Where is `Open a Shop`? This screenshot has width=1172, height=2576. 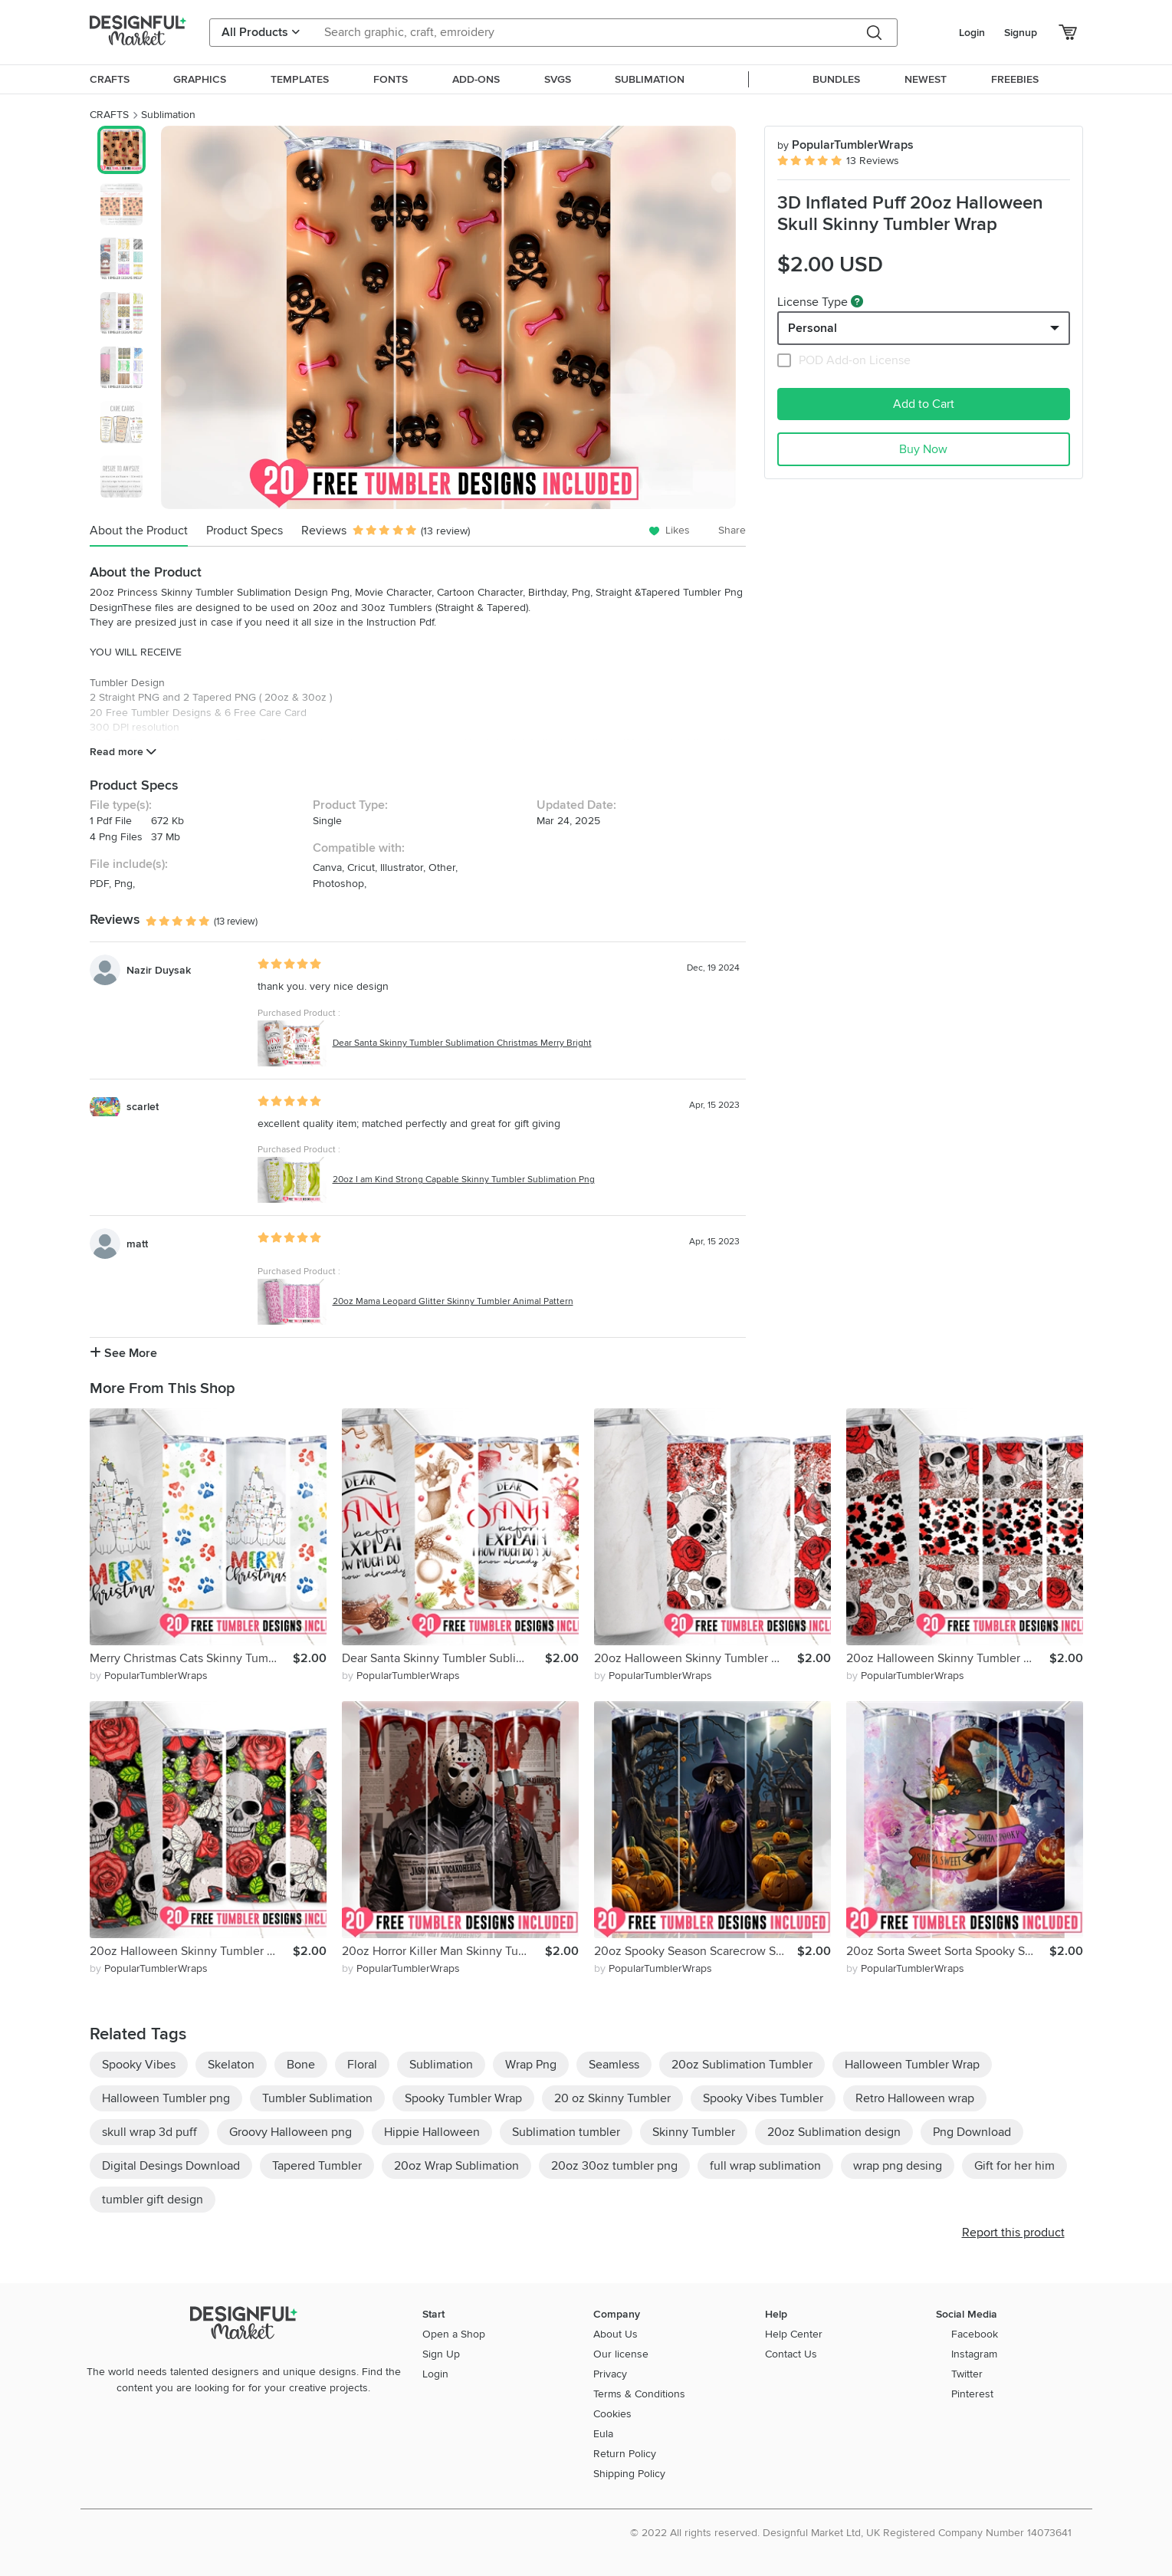
Open a Shop is located at coordinates (453, 2334).